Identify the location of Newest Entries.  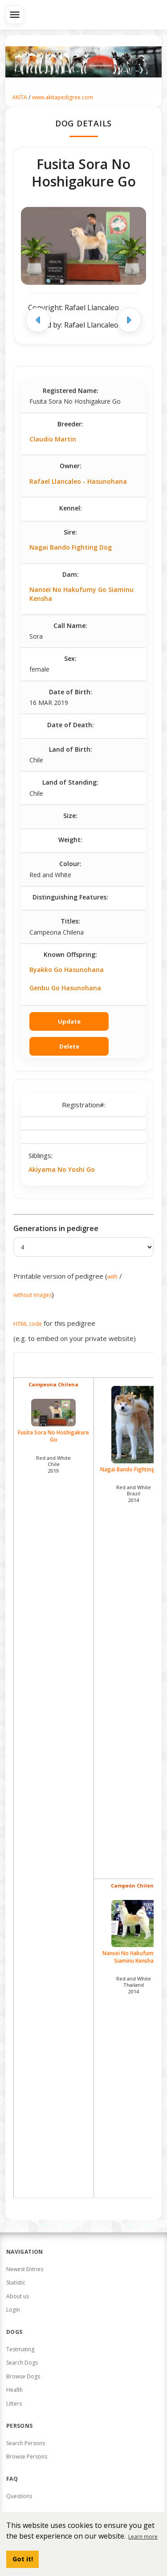
(24, 2269).